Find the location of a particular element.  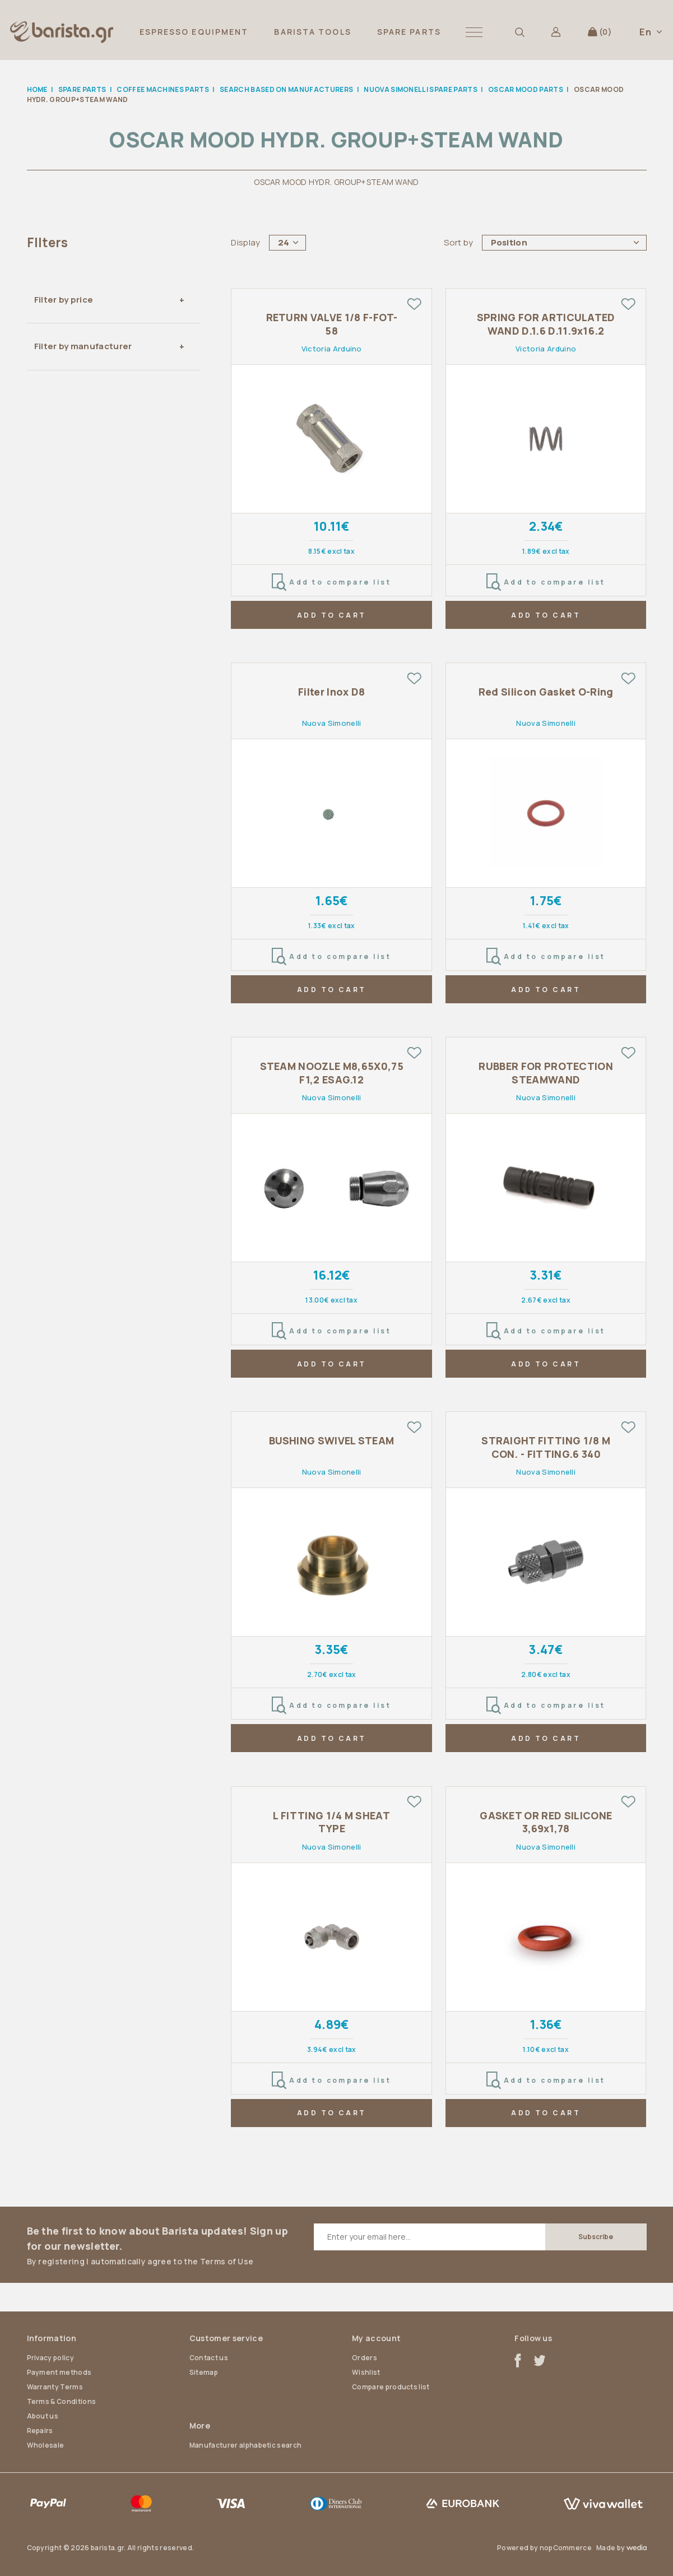

Privacy policy is located at coordinates (50, 2357).